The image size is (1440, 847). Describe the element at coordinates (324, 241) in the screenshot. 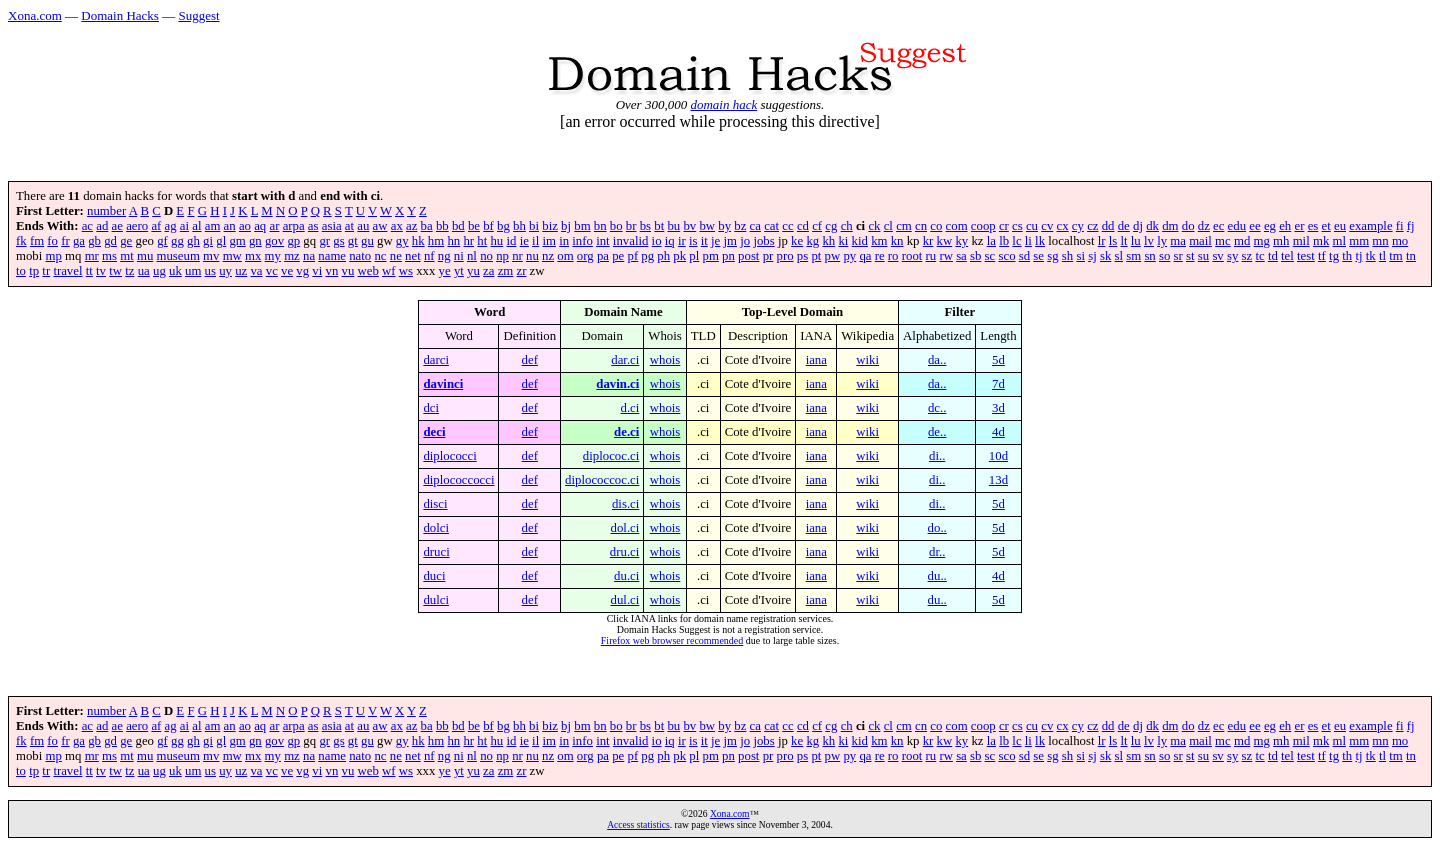

I see `gr` at that location.